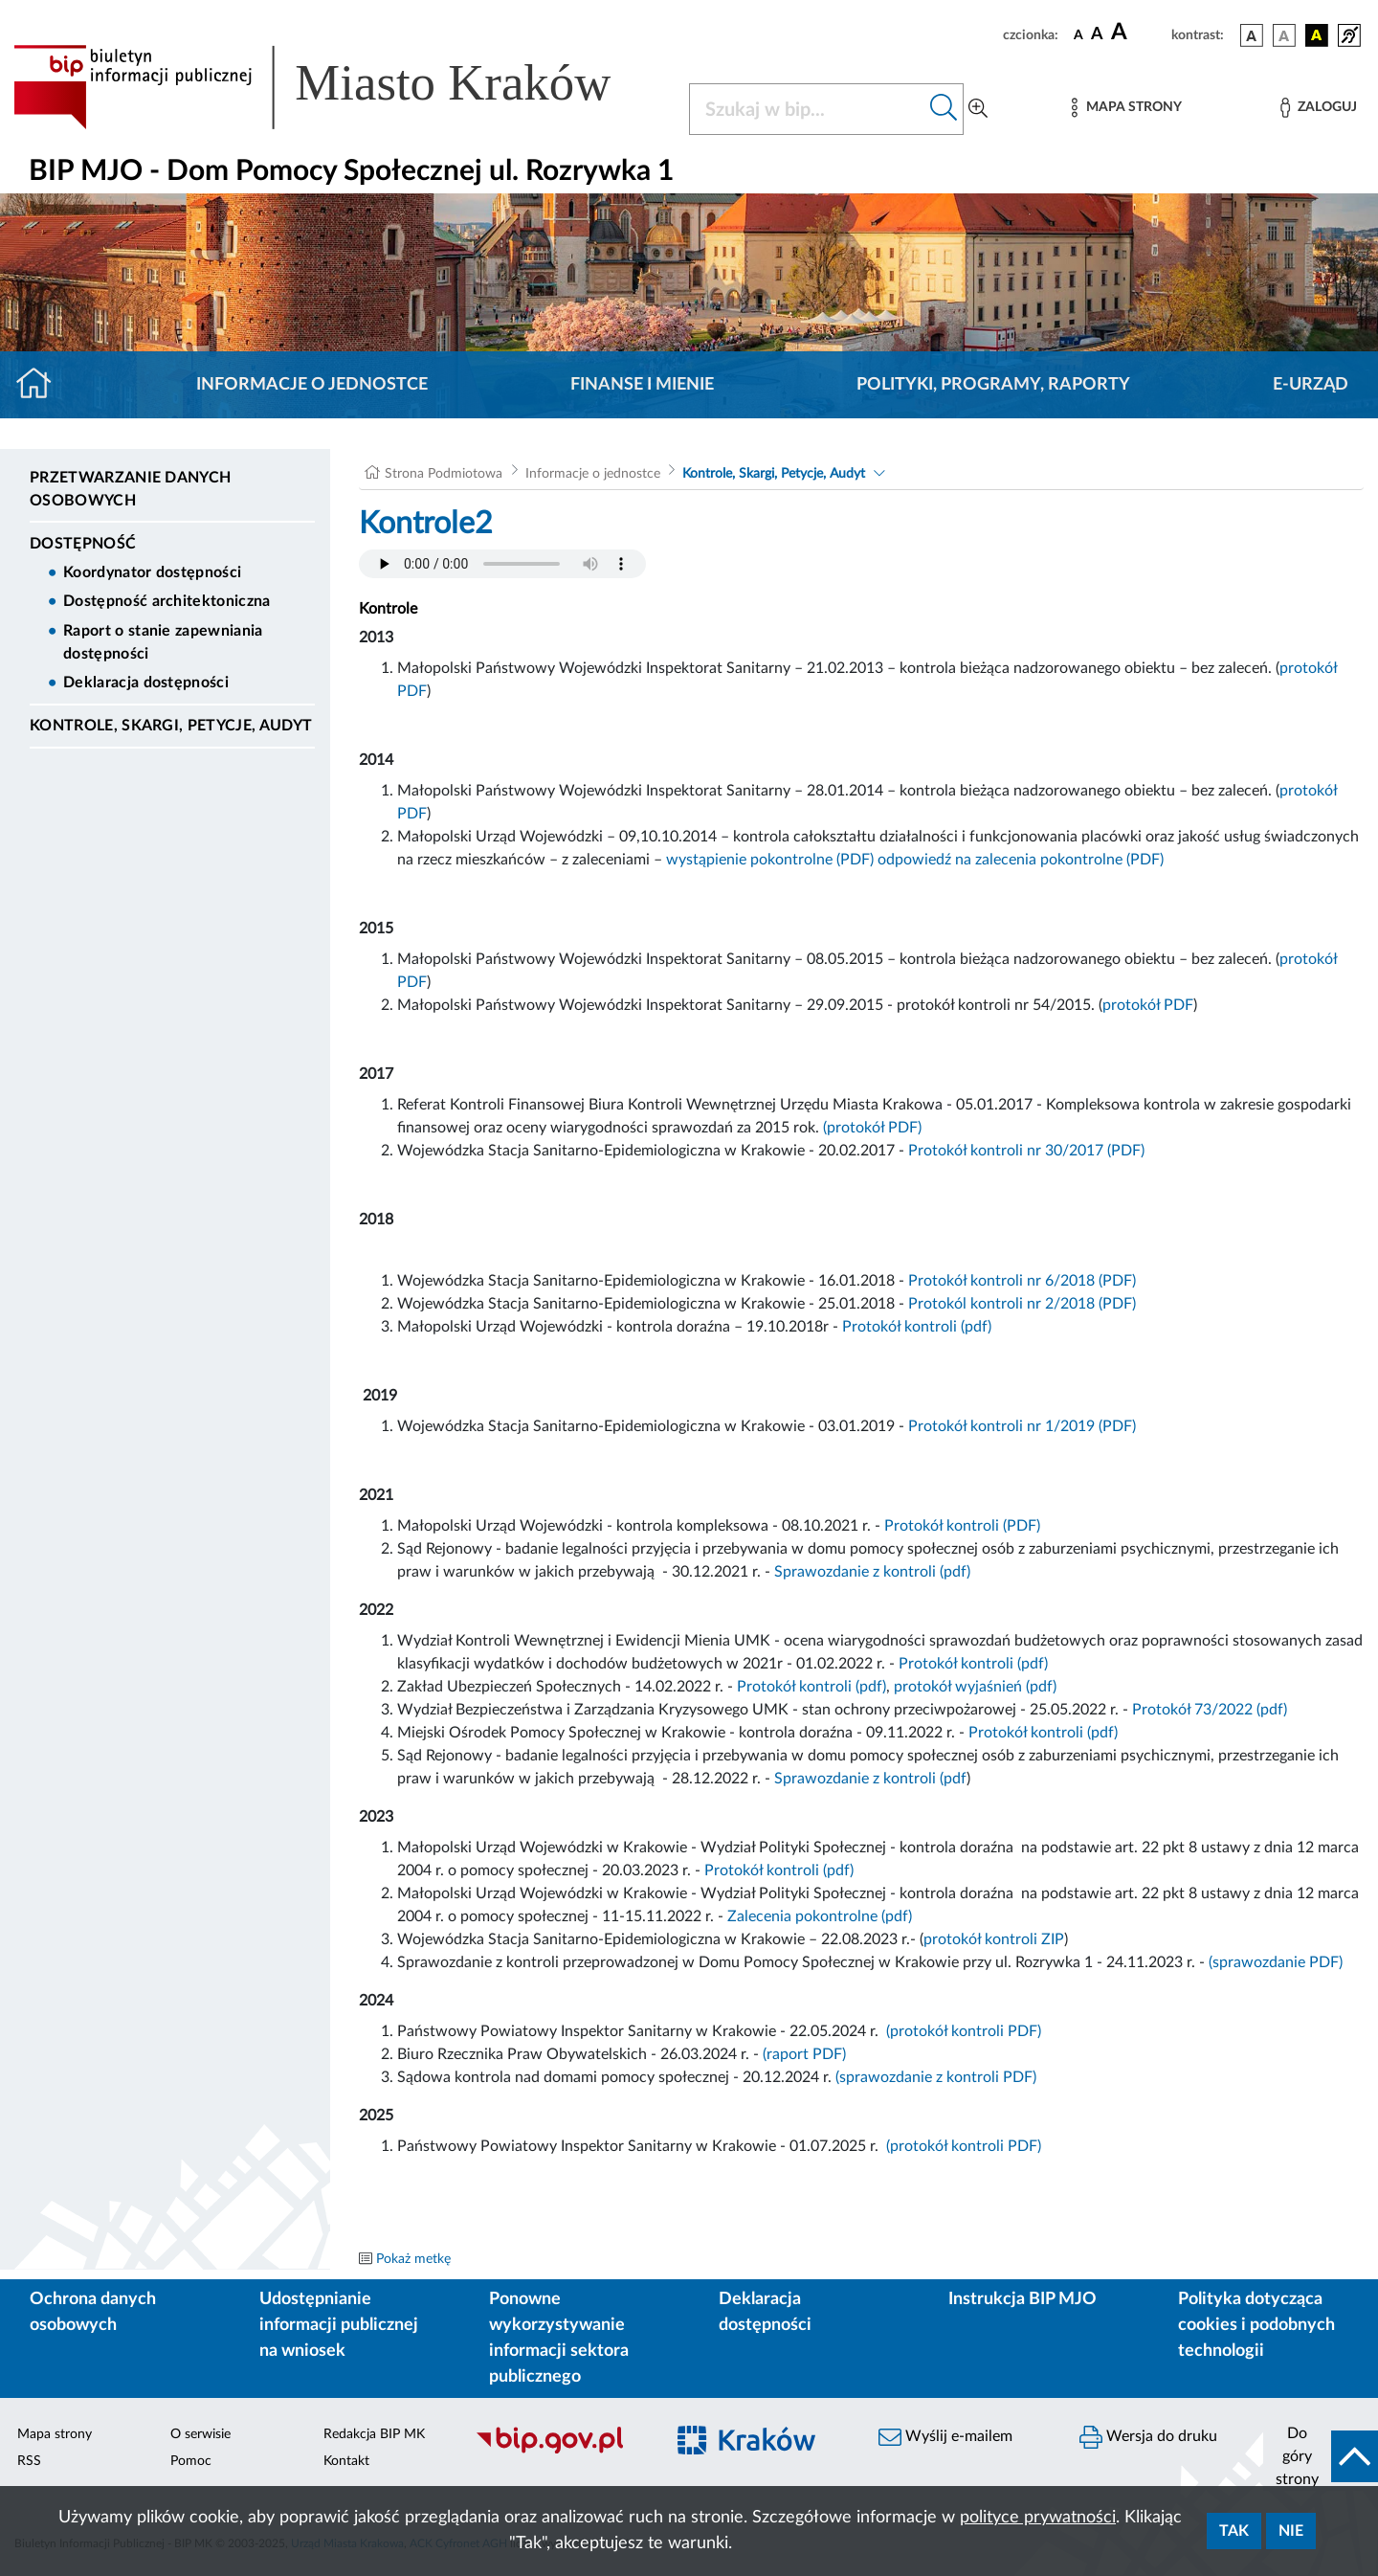 This screenshot has width=1378, height=2576. I want to click on [czcionka średnia], so click(1097, 35).